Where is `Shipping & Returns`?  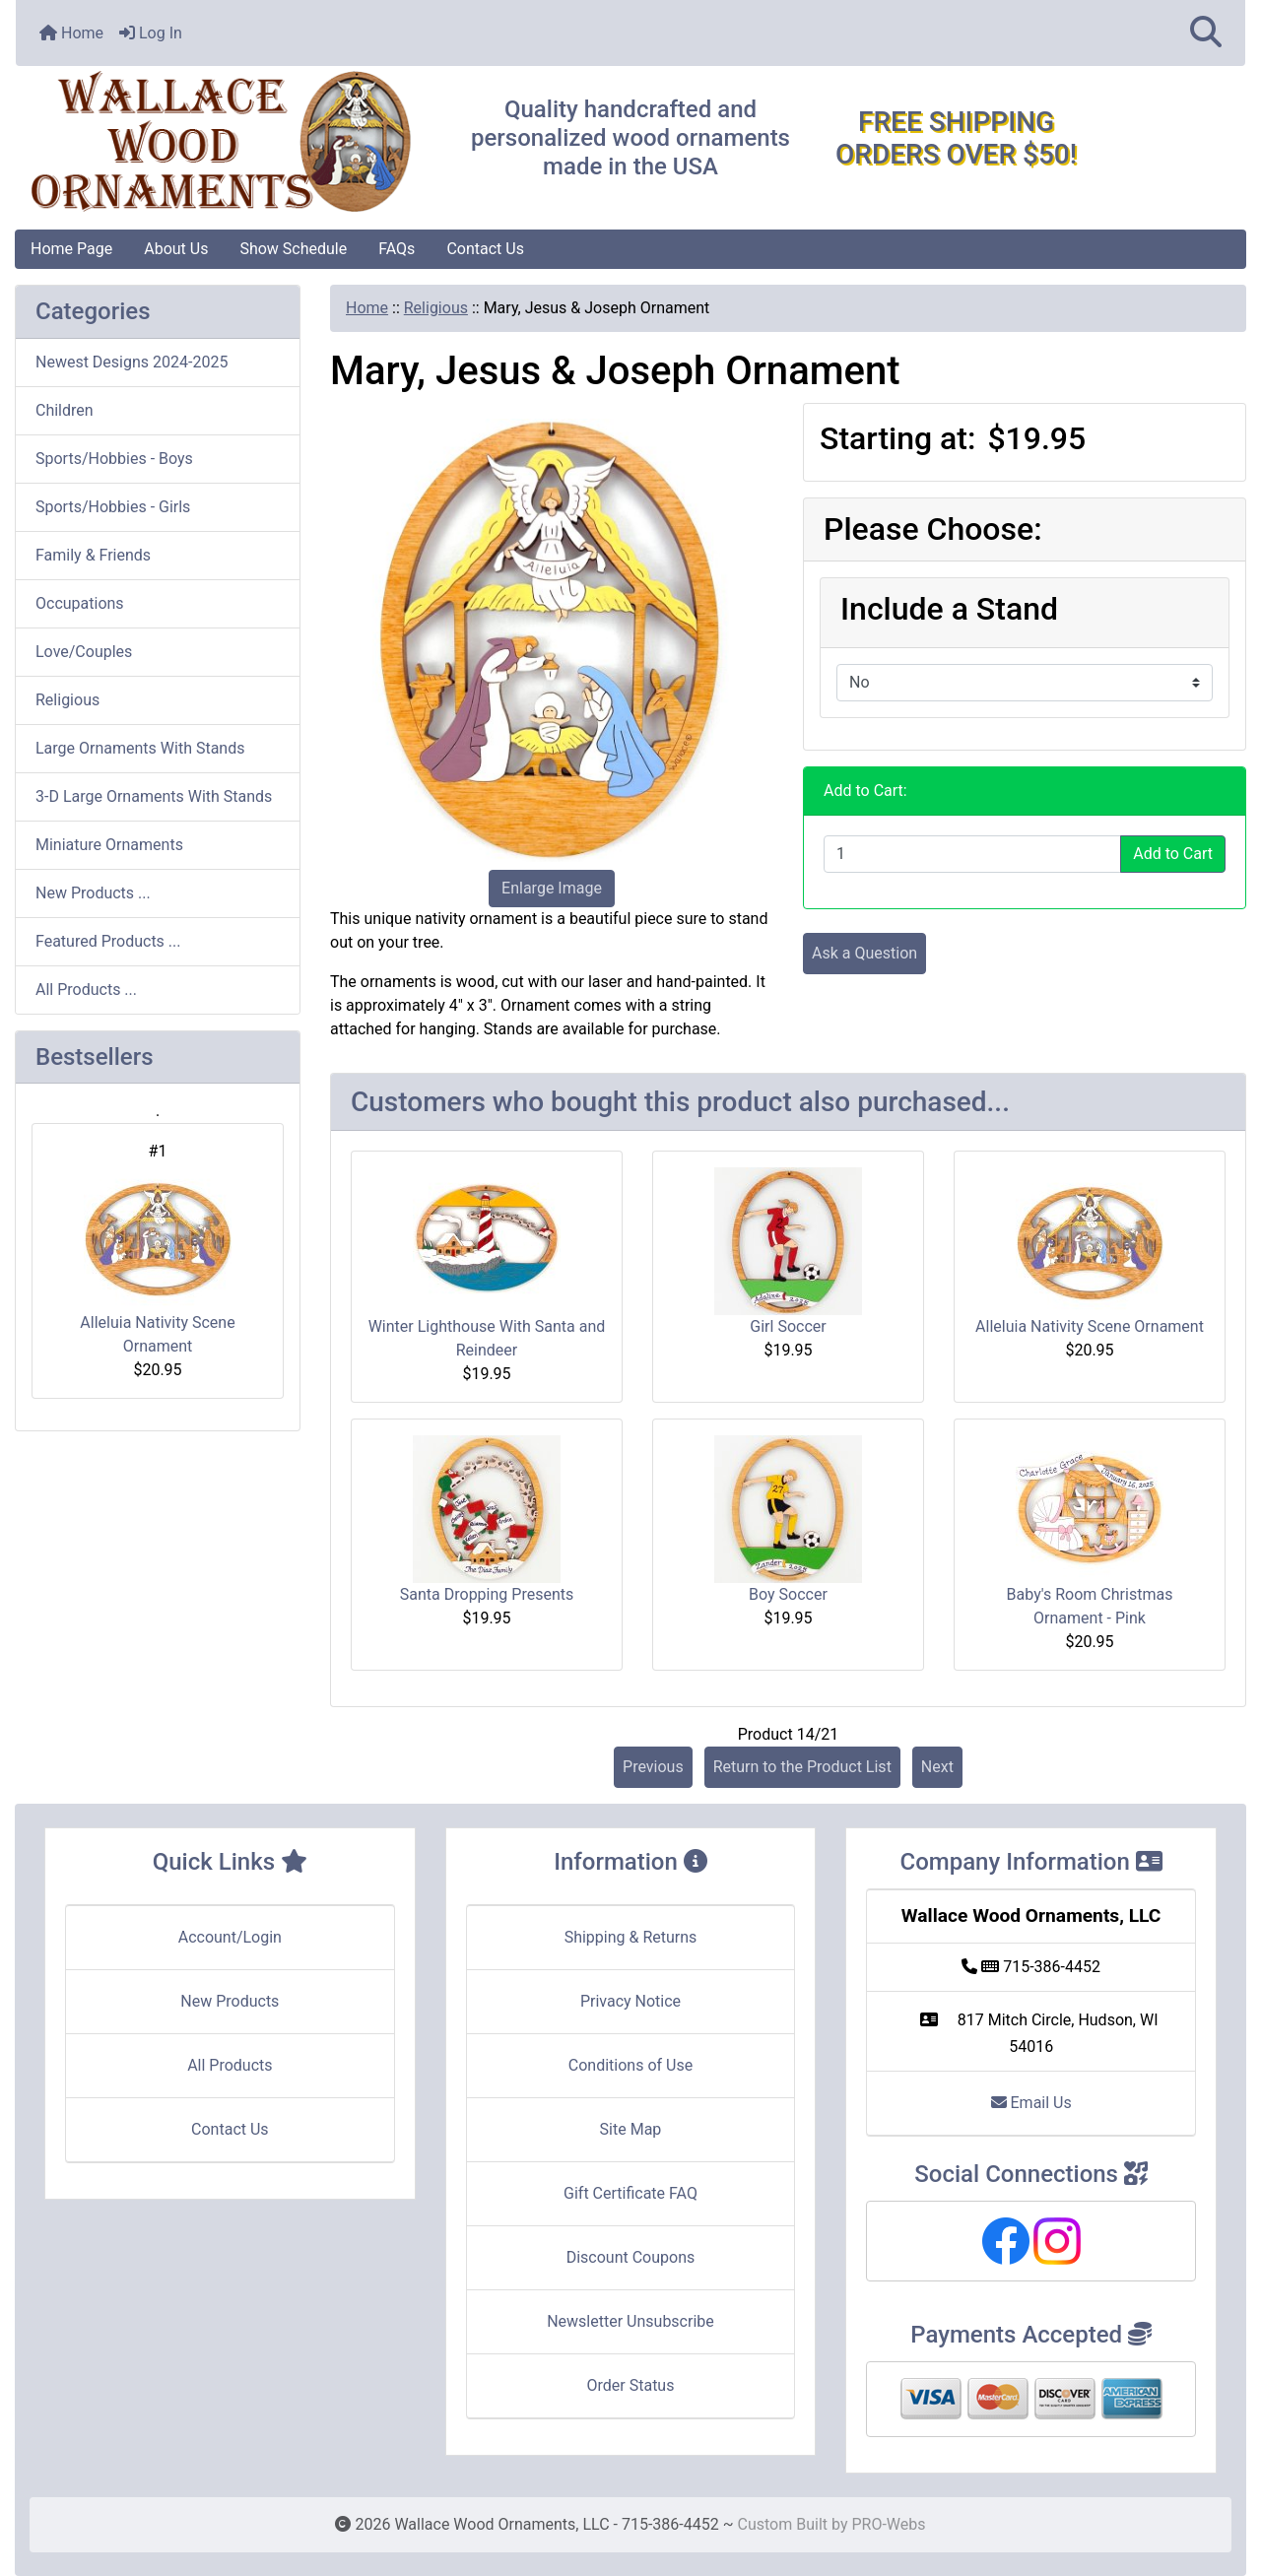 Shipping & Returns is located at coordinates (630, 1937).